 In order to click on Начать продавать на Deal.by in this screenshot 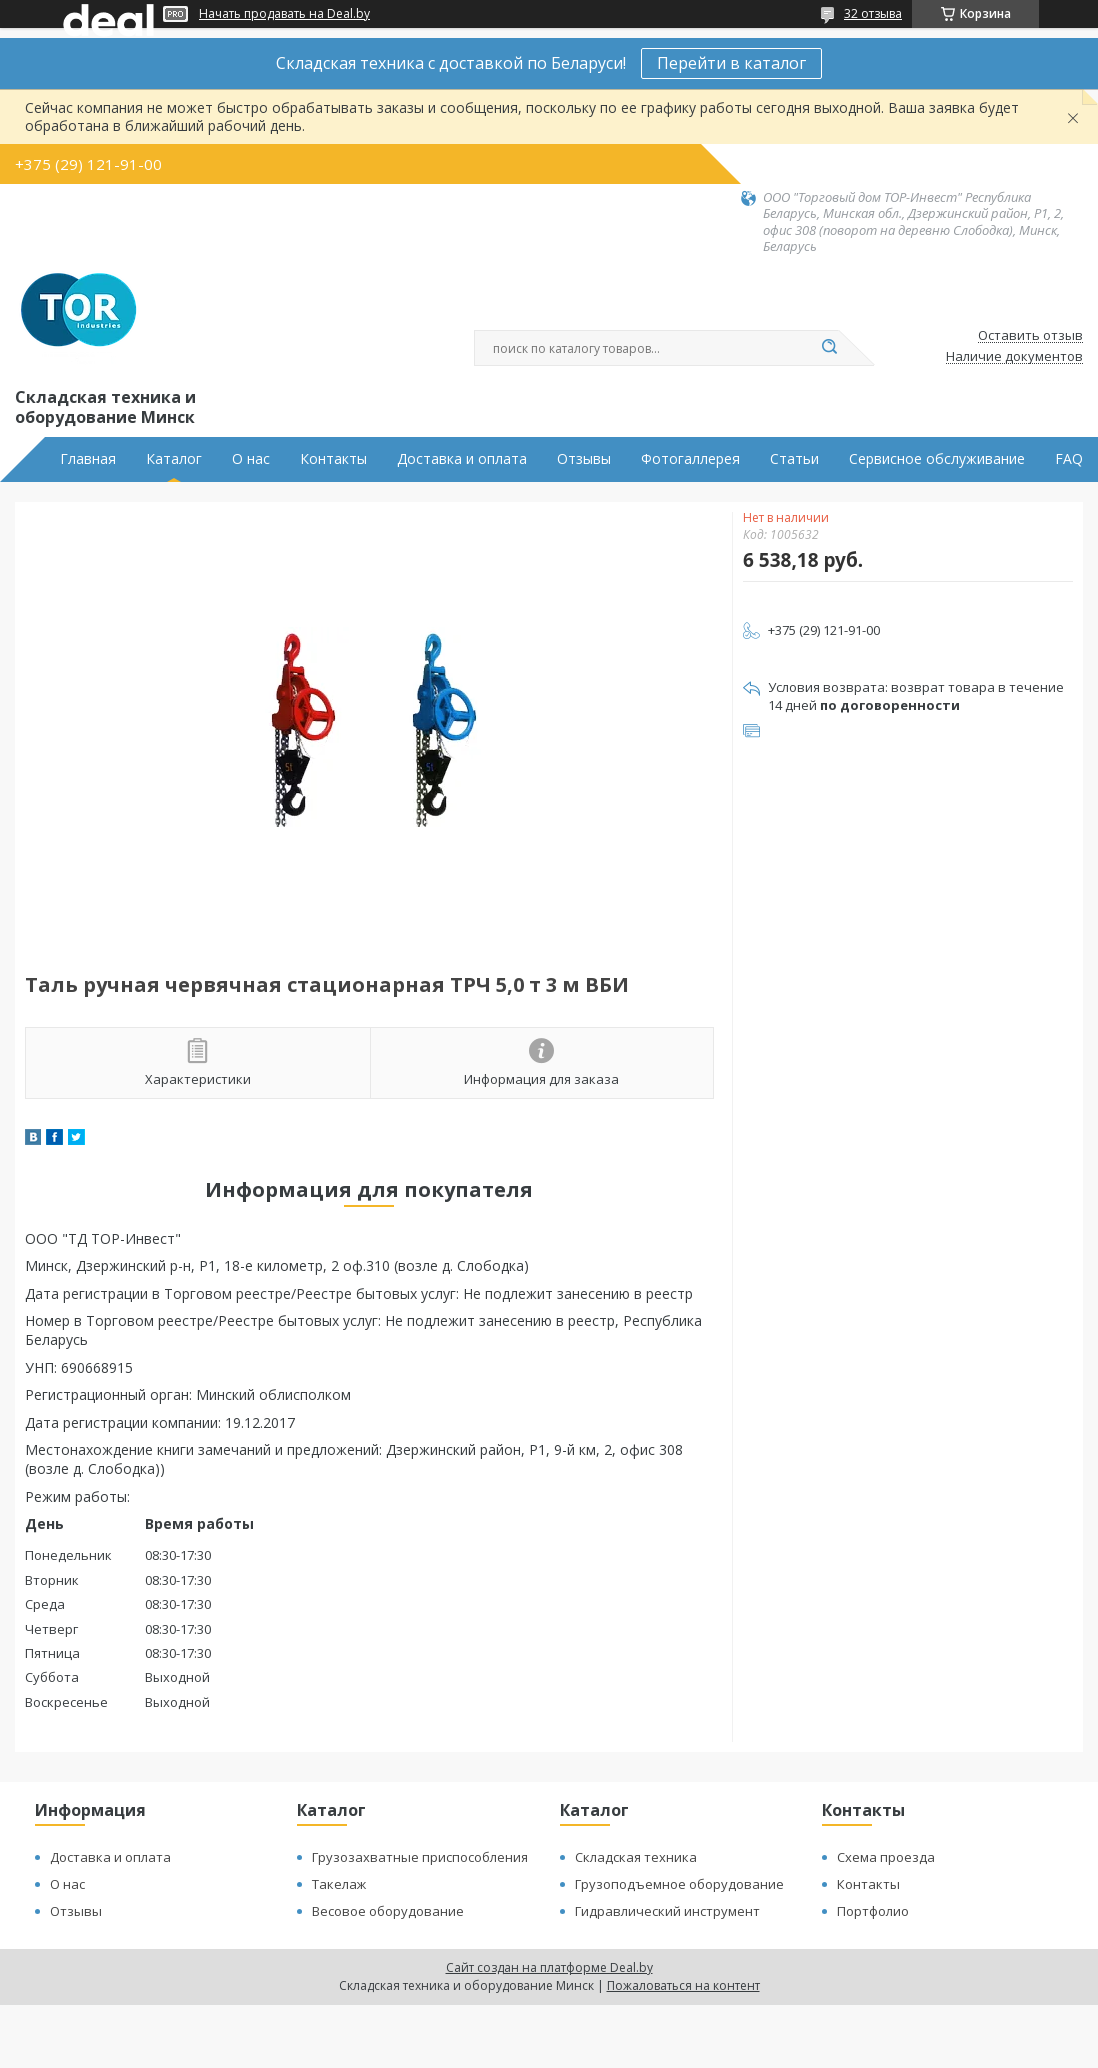, I will do `click(284, 14)`.